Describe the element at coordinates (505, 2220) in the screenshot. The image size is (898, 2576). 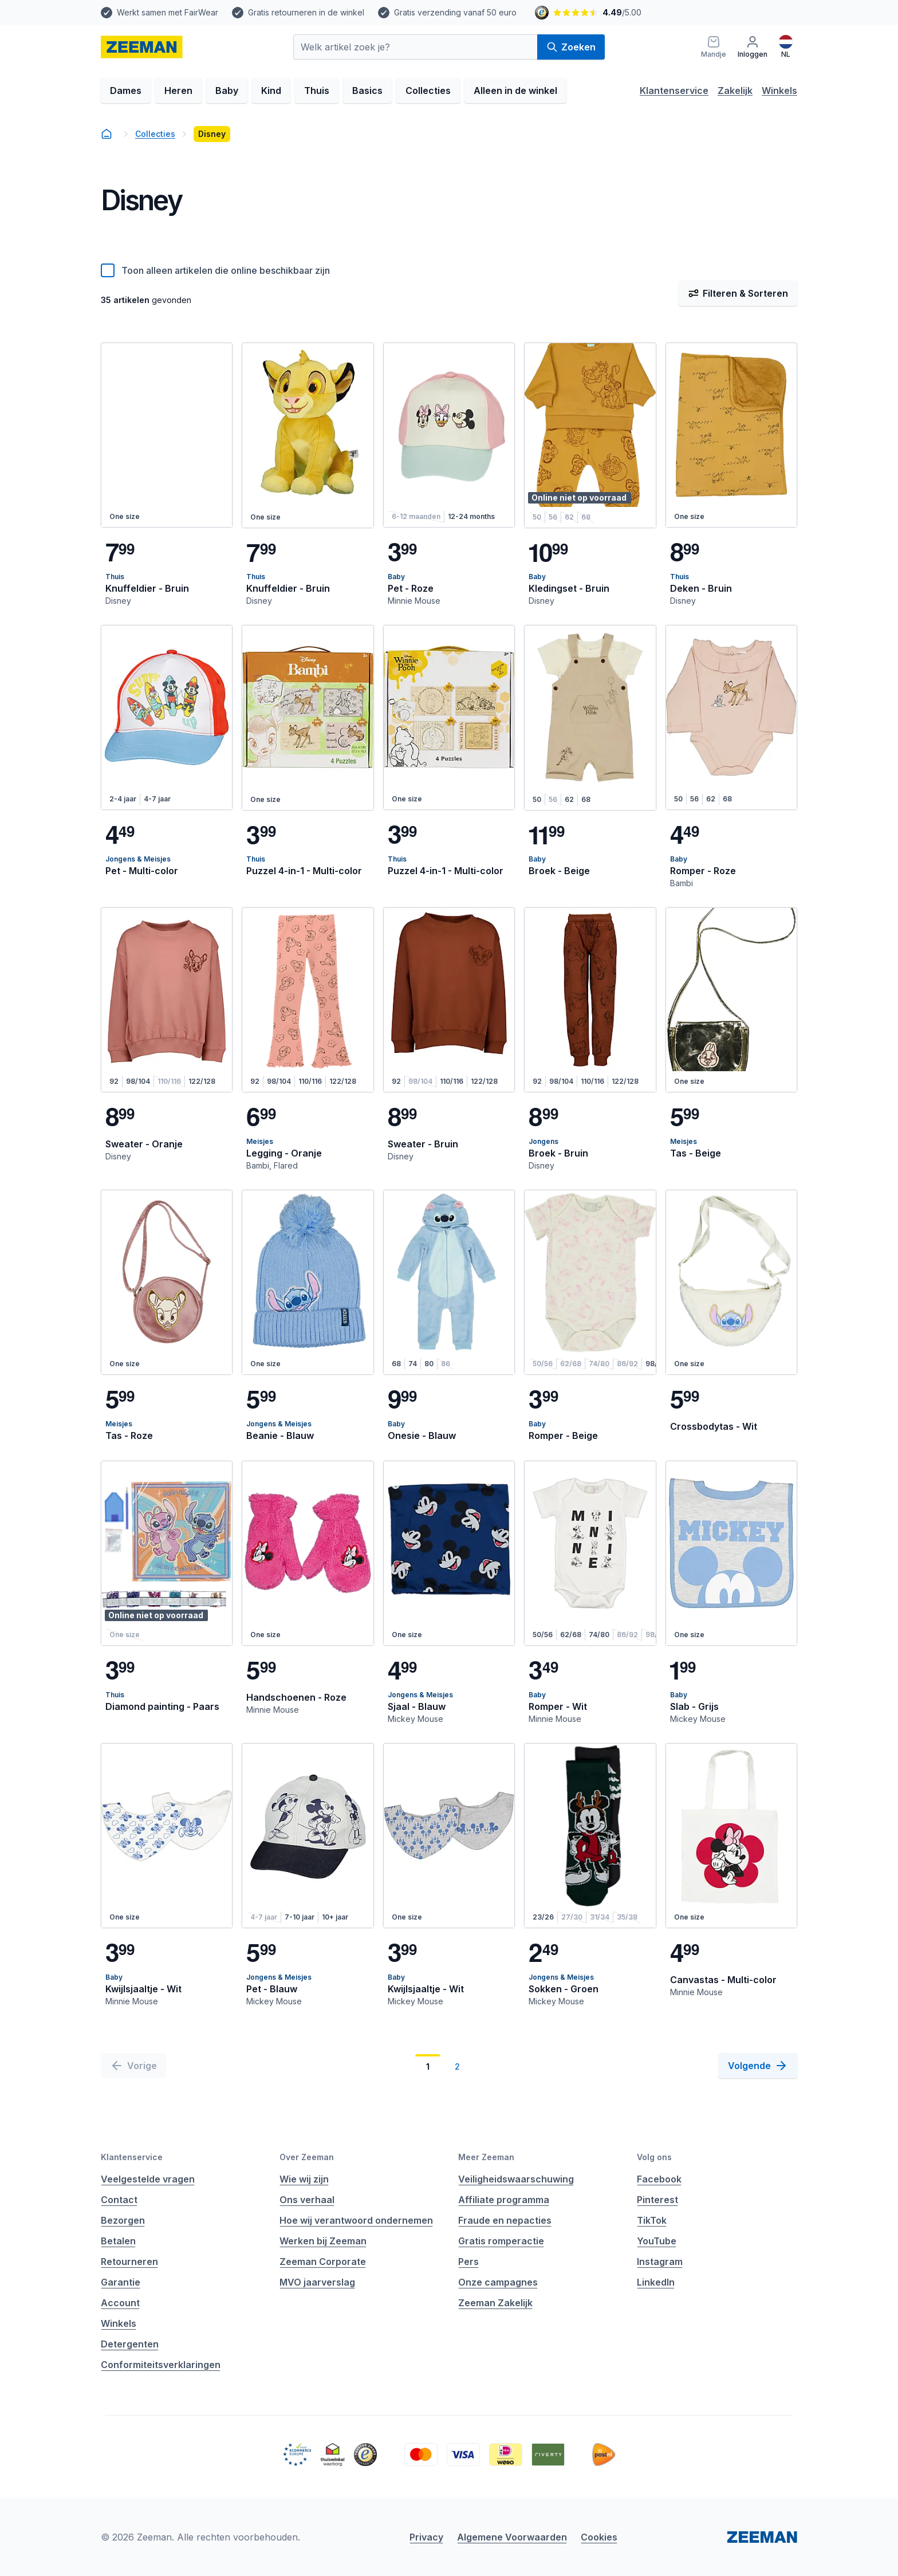
I see `Fraude en nepacties` at that location.